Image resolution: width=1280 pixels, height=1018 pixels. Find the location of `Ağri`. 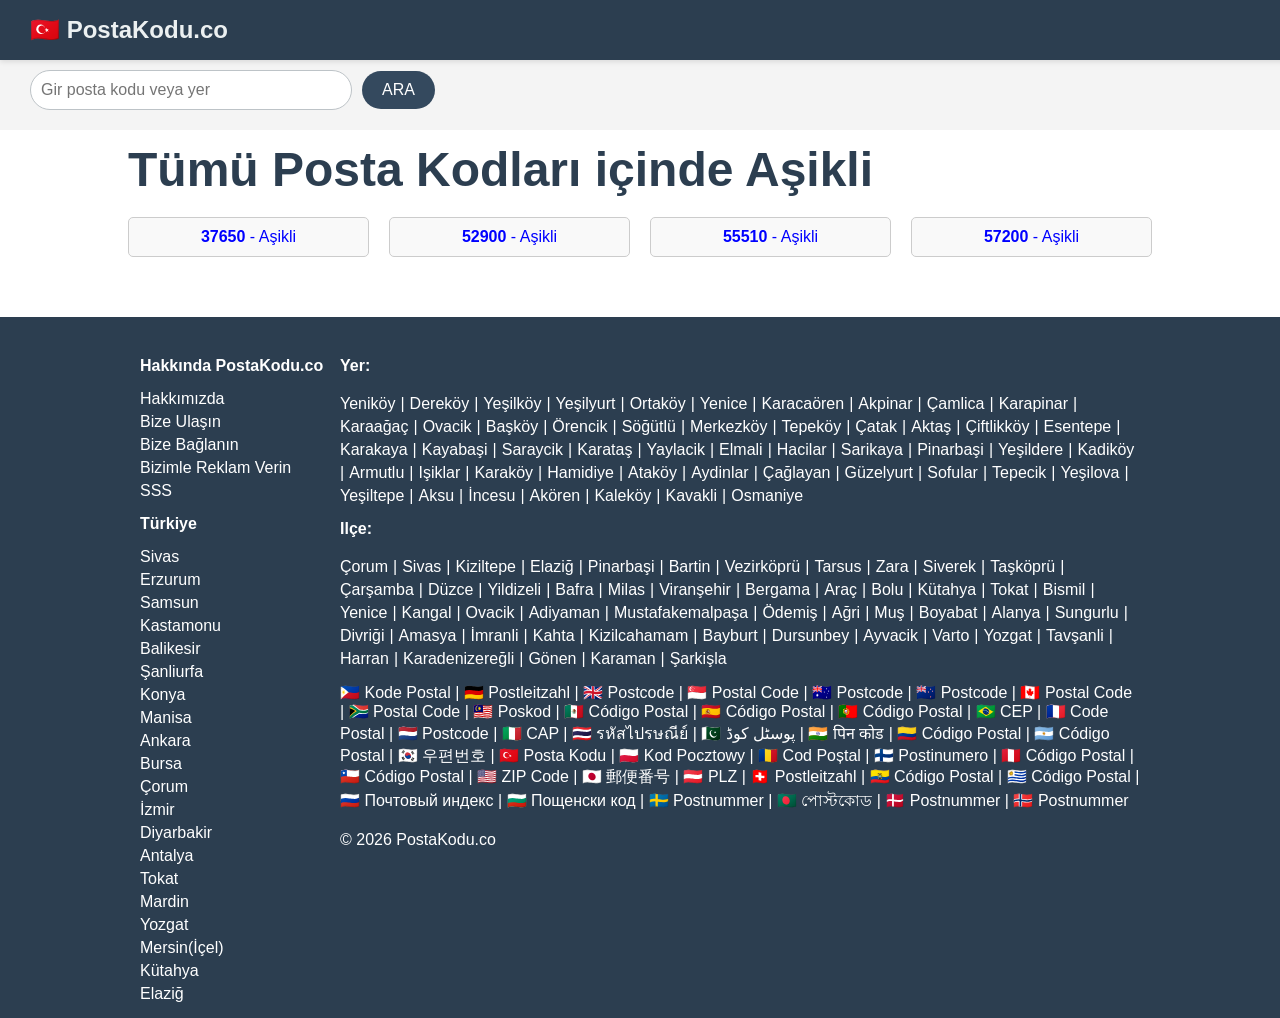

Ağri is located at coordinates (846, 612).